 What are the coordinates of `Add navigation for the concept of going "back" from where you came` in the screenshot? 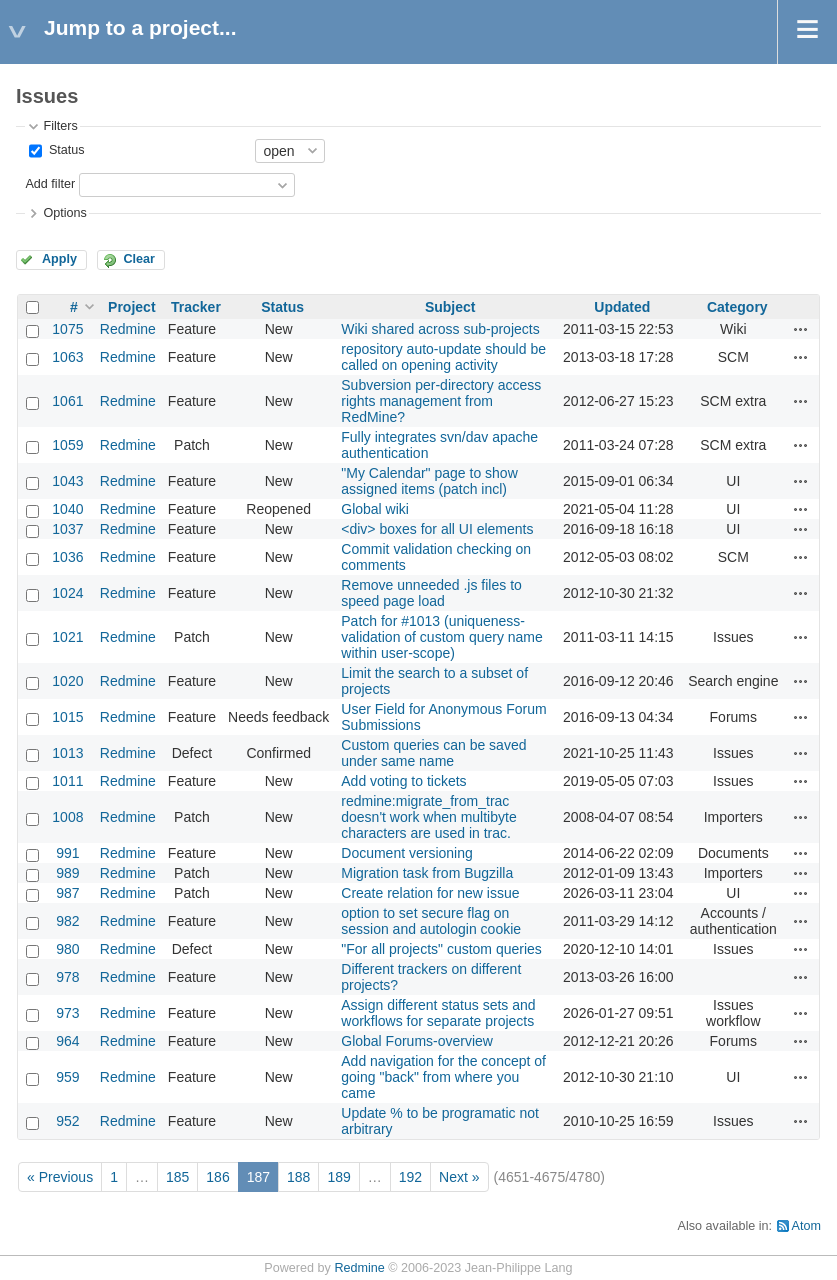 It's located at (443, 1077).